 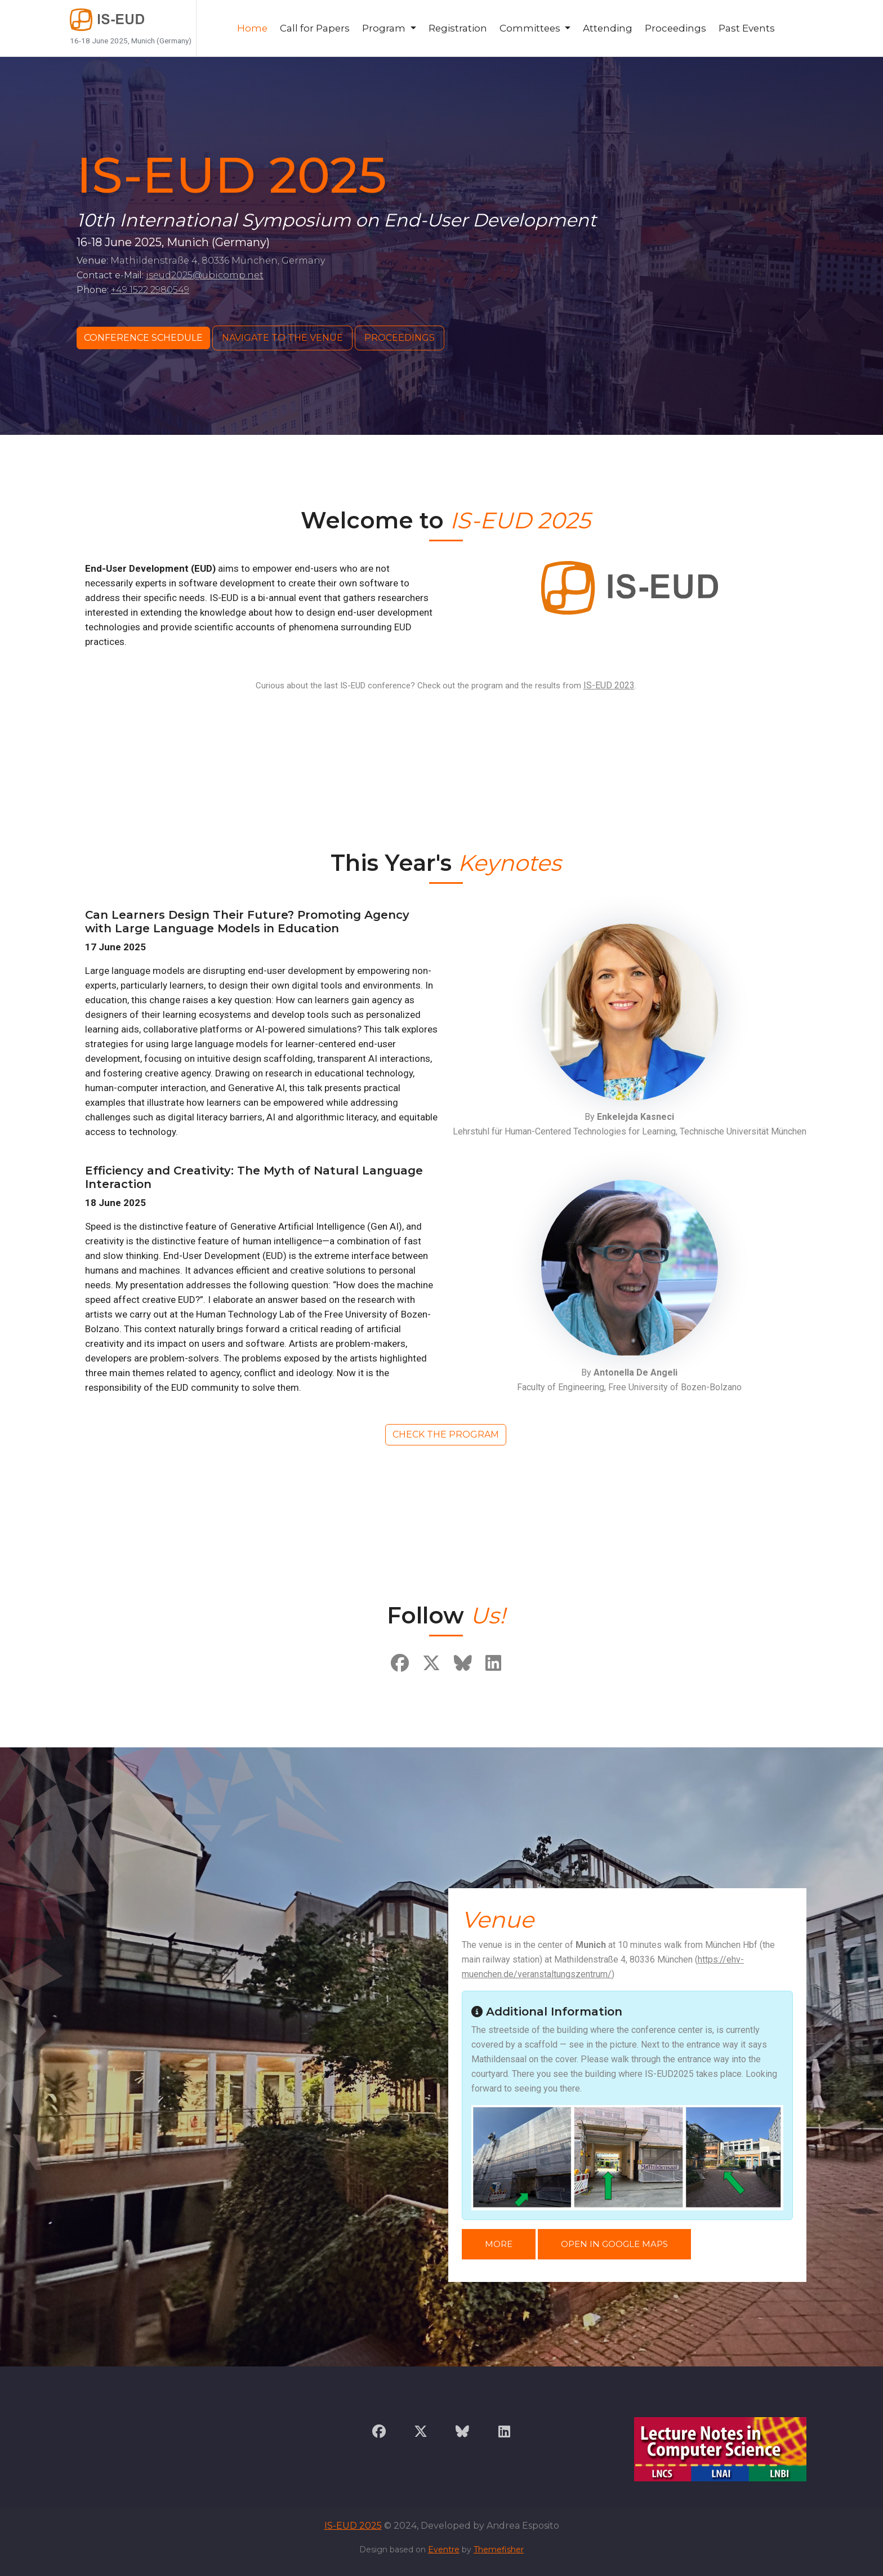 What do you see at coordinates (531, 28) in the screenshot?
I see `Committees [button]` at bounding box center [531, 28].